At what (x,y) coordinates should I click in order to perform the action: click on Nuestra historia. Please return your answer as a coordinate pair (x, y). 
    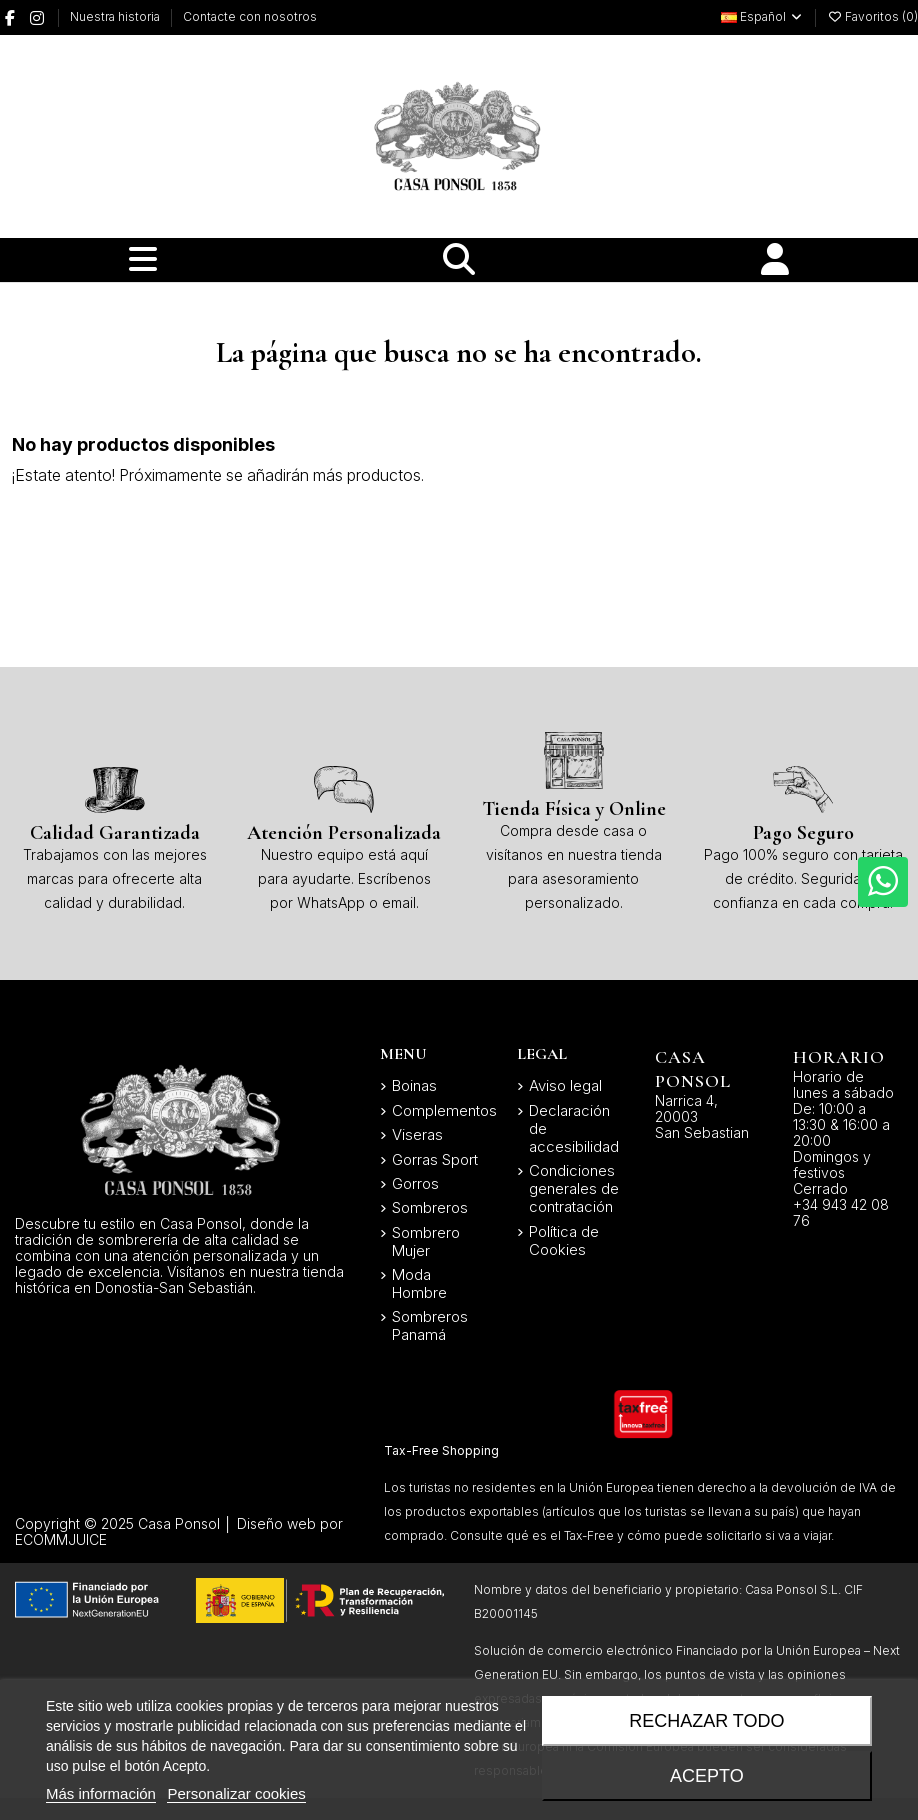
    Looking at the image, I should click on (116, 16).